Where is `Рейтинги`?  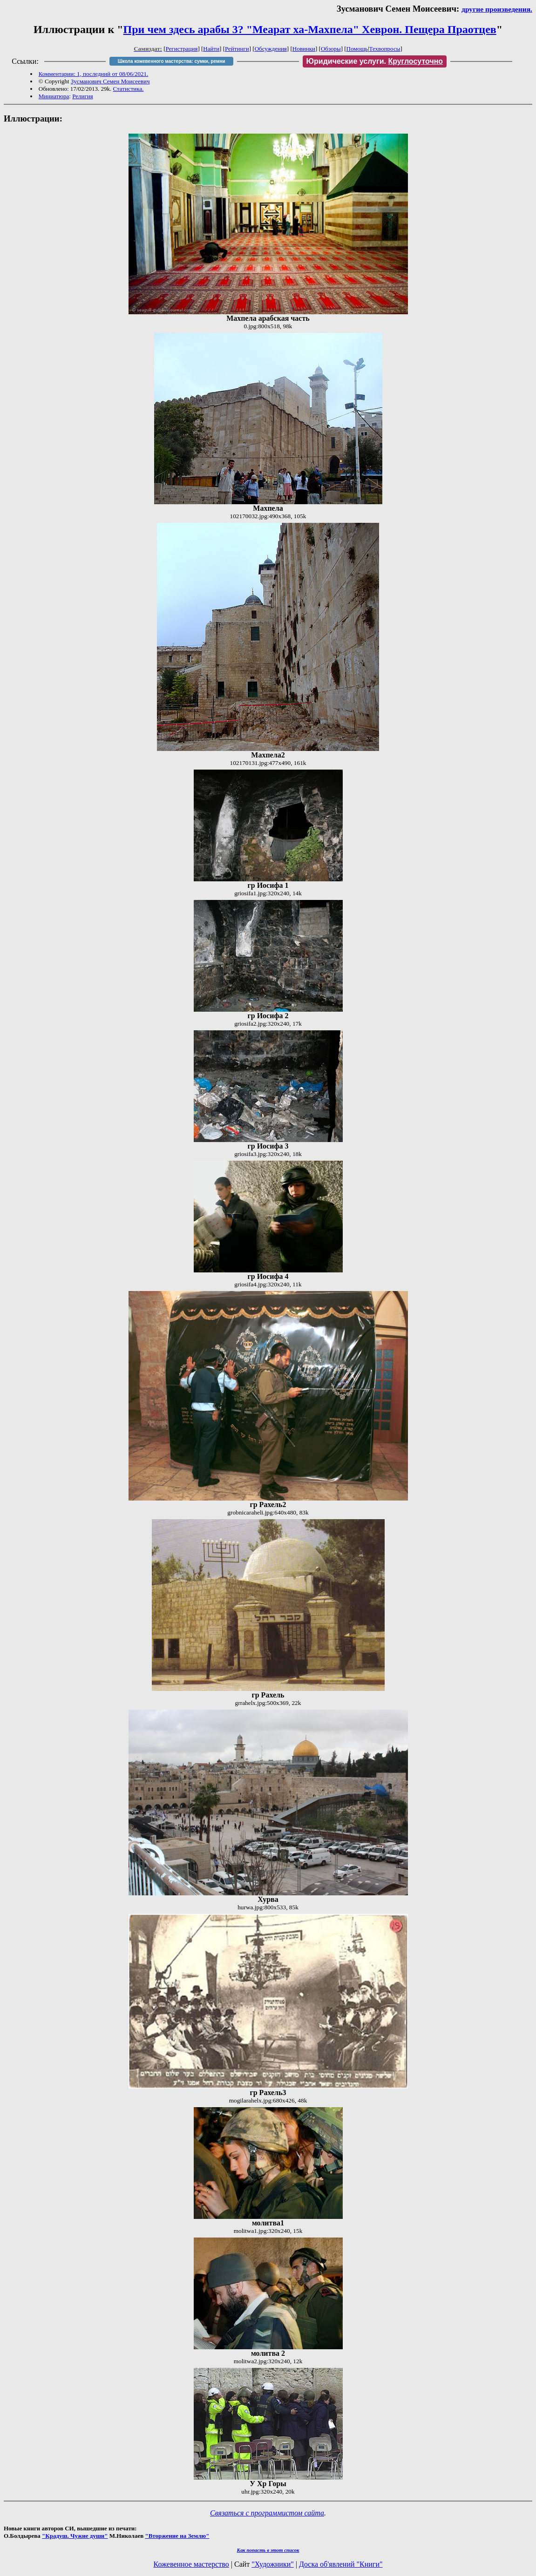 Рейтинги is located at coordinates (237, 48).